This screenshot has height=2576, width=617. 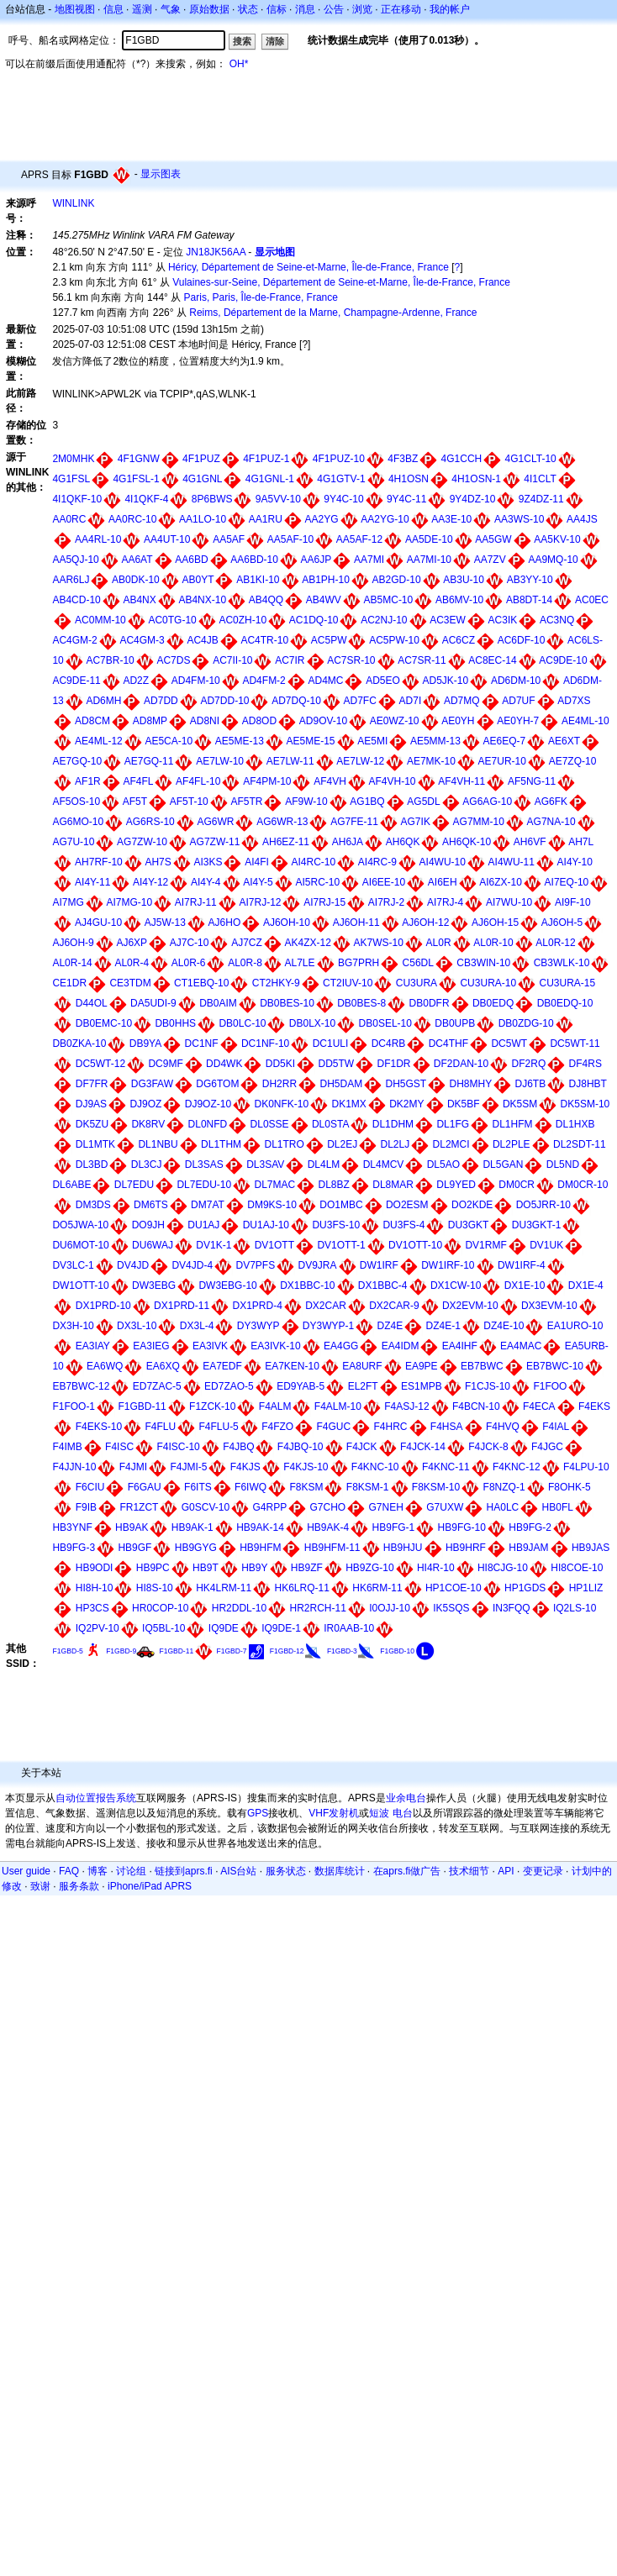 What do you see at coordinates (400, 1346) in the screenshot?
I see `EA4IDM` at bounding box center [400, 1346].